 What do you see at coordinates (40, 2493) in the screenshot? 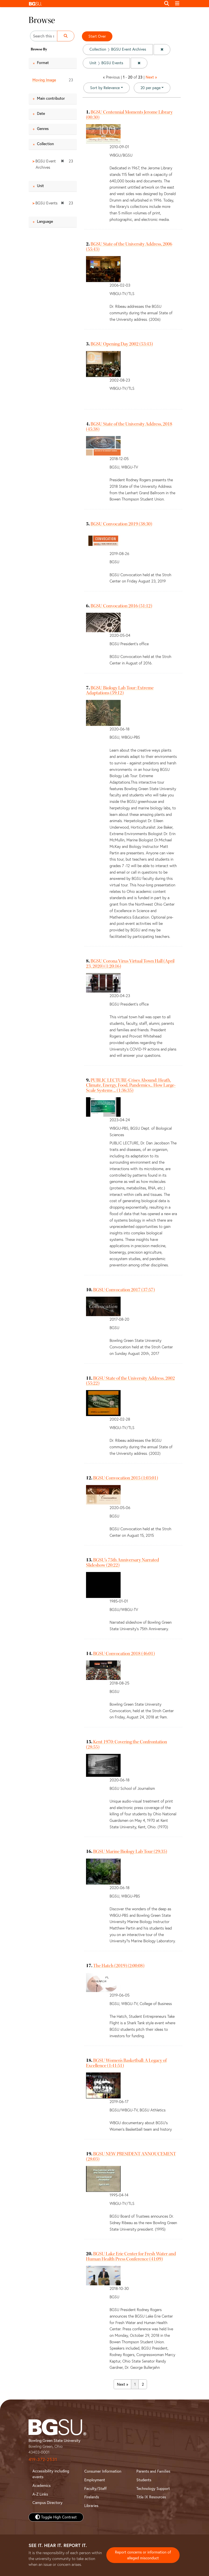
I see `A-Z Links` at bounding box center [40, 2493].